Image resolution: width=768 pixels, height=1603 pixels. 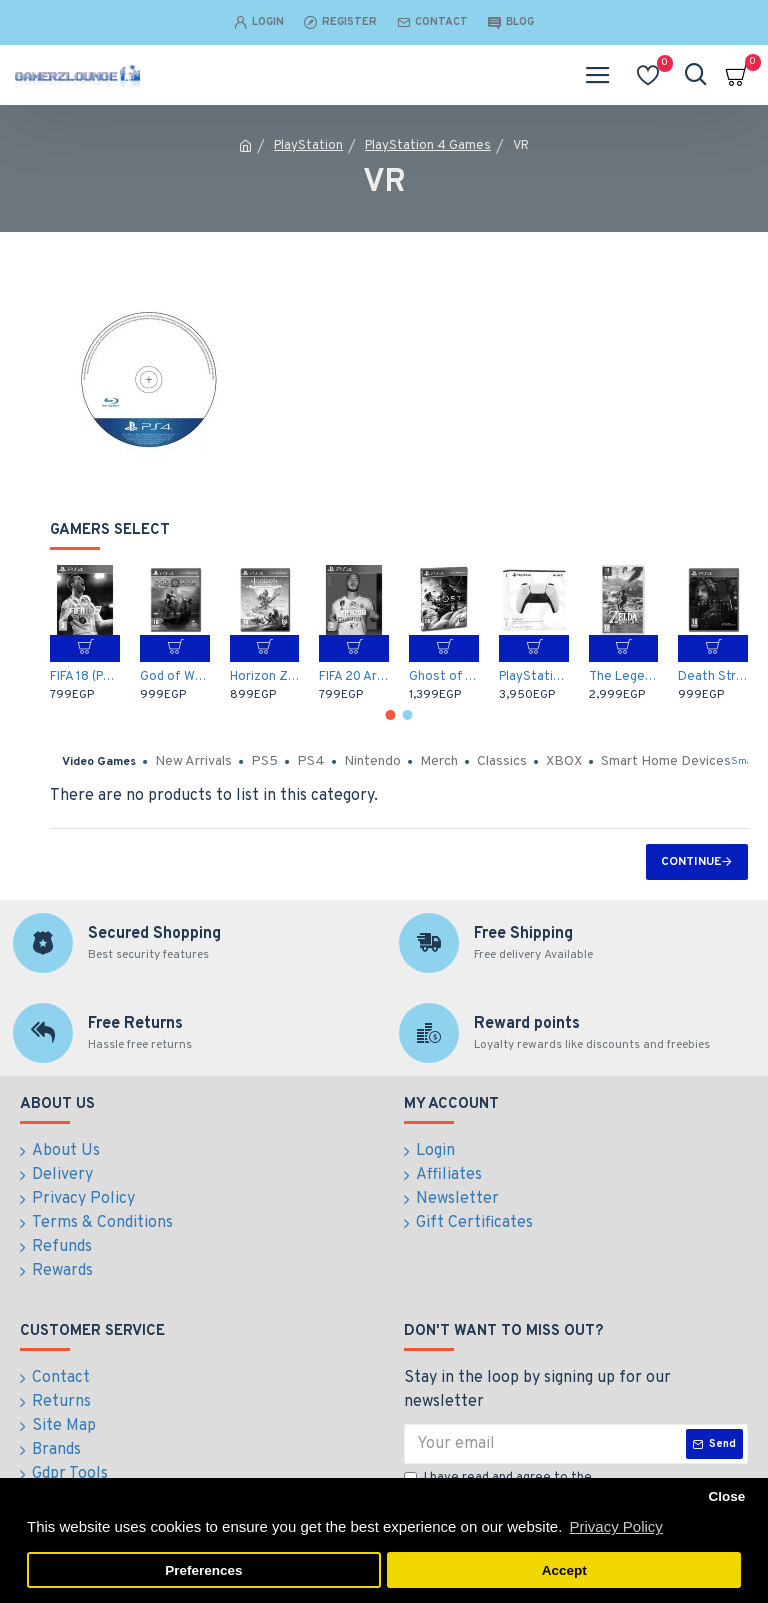 I want to click on God of War (PS4), so click(x=175, y=677).